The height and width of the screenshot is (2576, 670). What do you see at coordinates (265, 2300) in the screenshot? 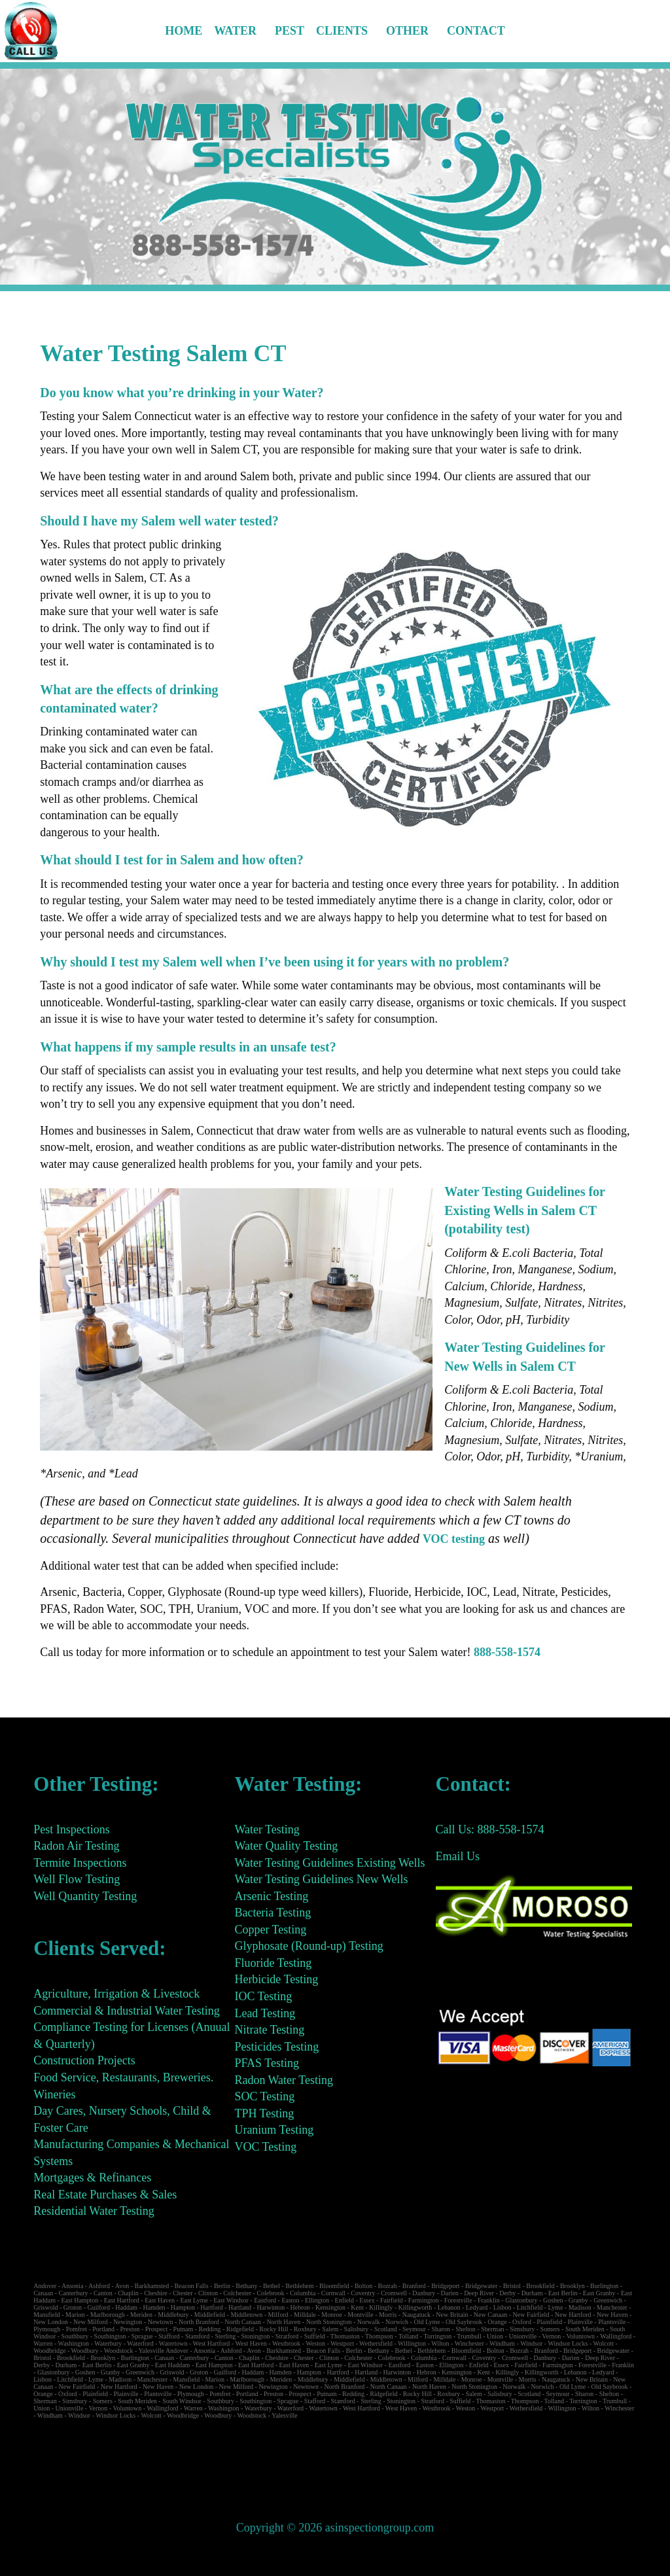
I see `Eastford` at bounding box center [265, 2300].